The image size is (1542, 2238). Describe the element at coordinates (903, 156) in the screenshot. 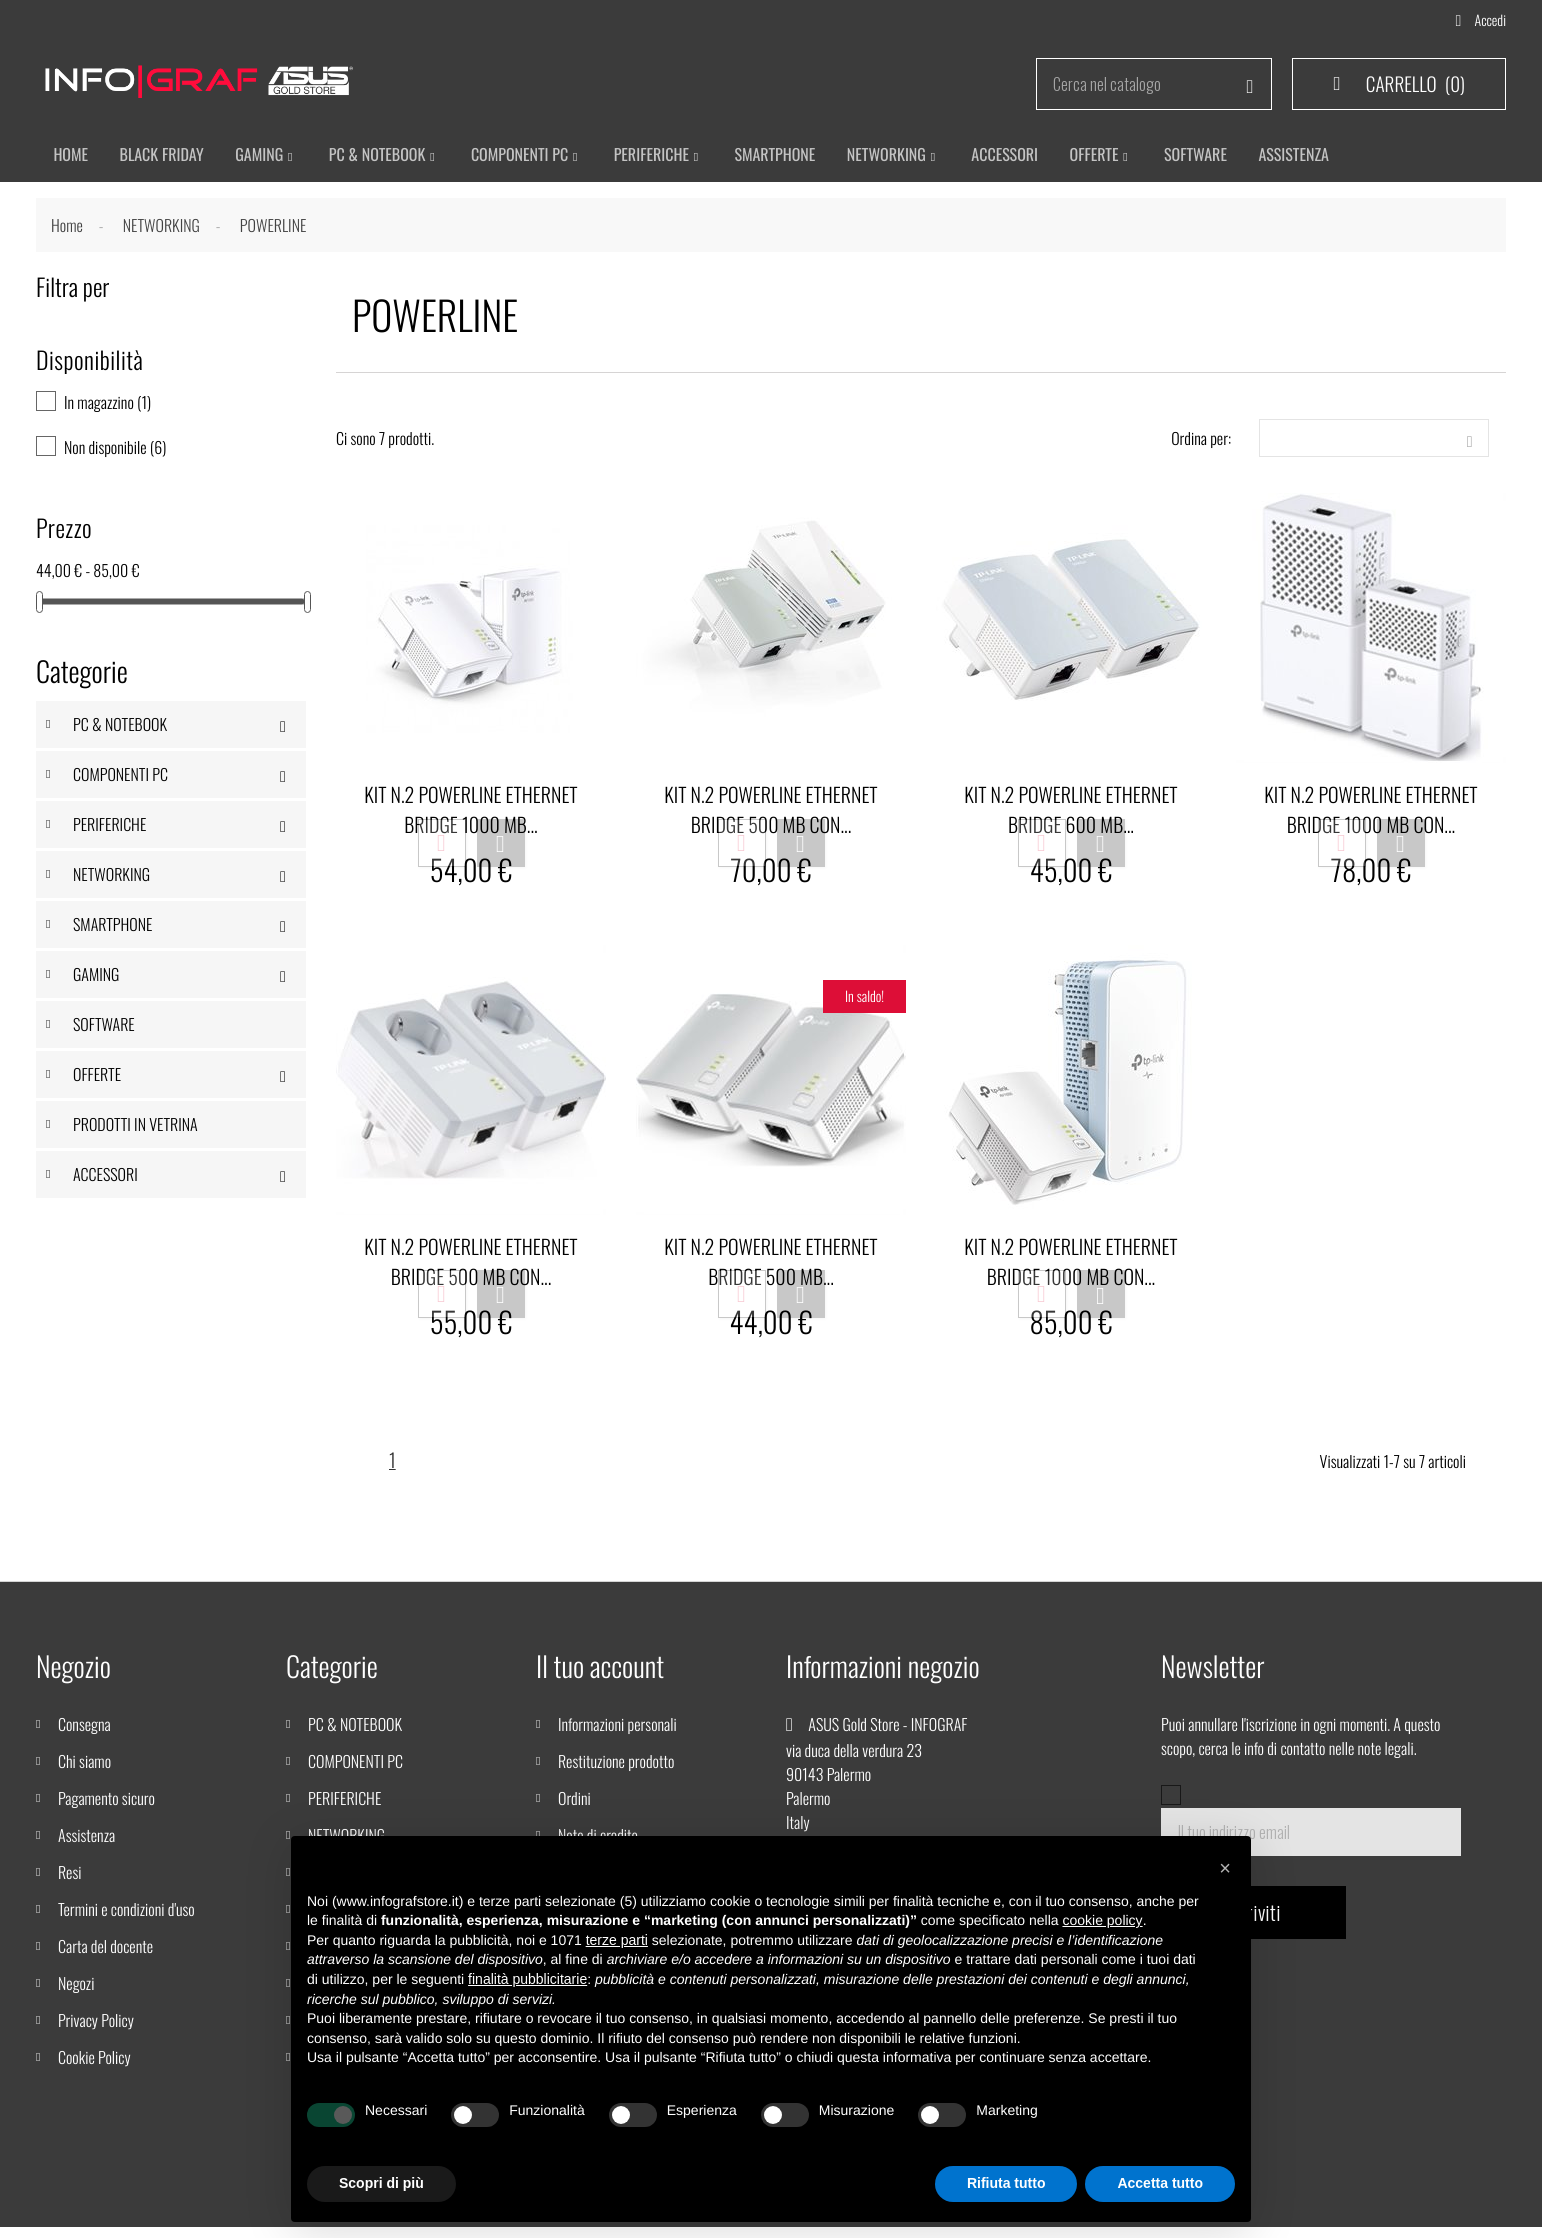

I see `Networking` at that location.